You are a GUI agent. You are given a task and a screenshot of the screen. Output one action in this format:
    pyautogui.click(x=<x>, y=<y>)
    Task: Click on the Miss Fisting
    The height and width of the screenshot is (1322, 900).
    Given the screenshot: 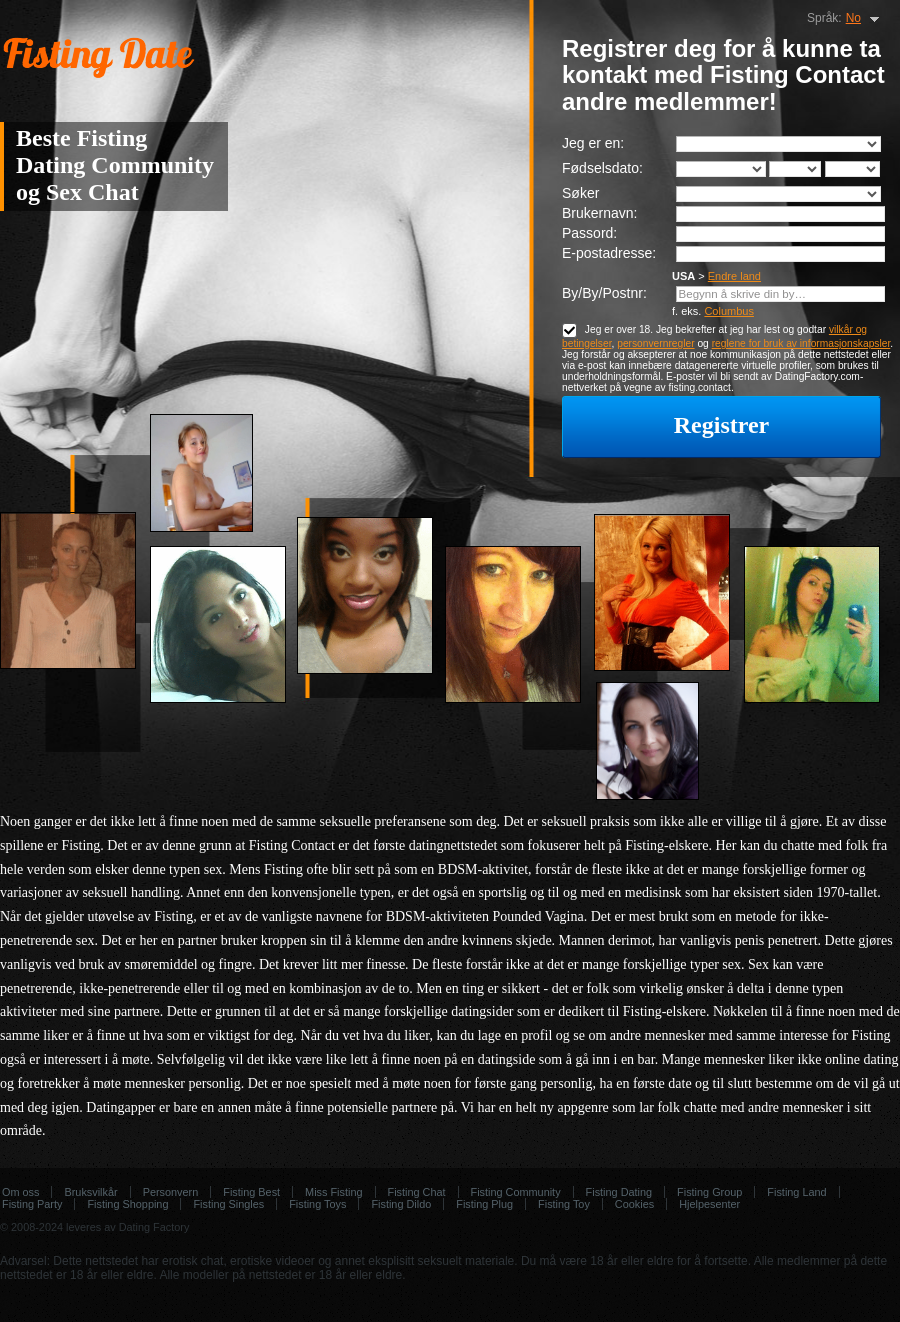 What is the action you would take?
    pyautogui.click(x=333, y=1192)
    